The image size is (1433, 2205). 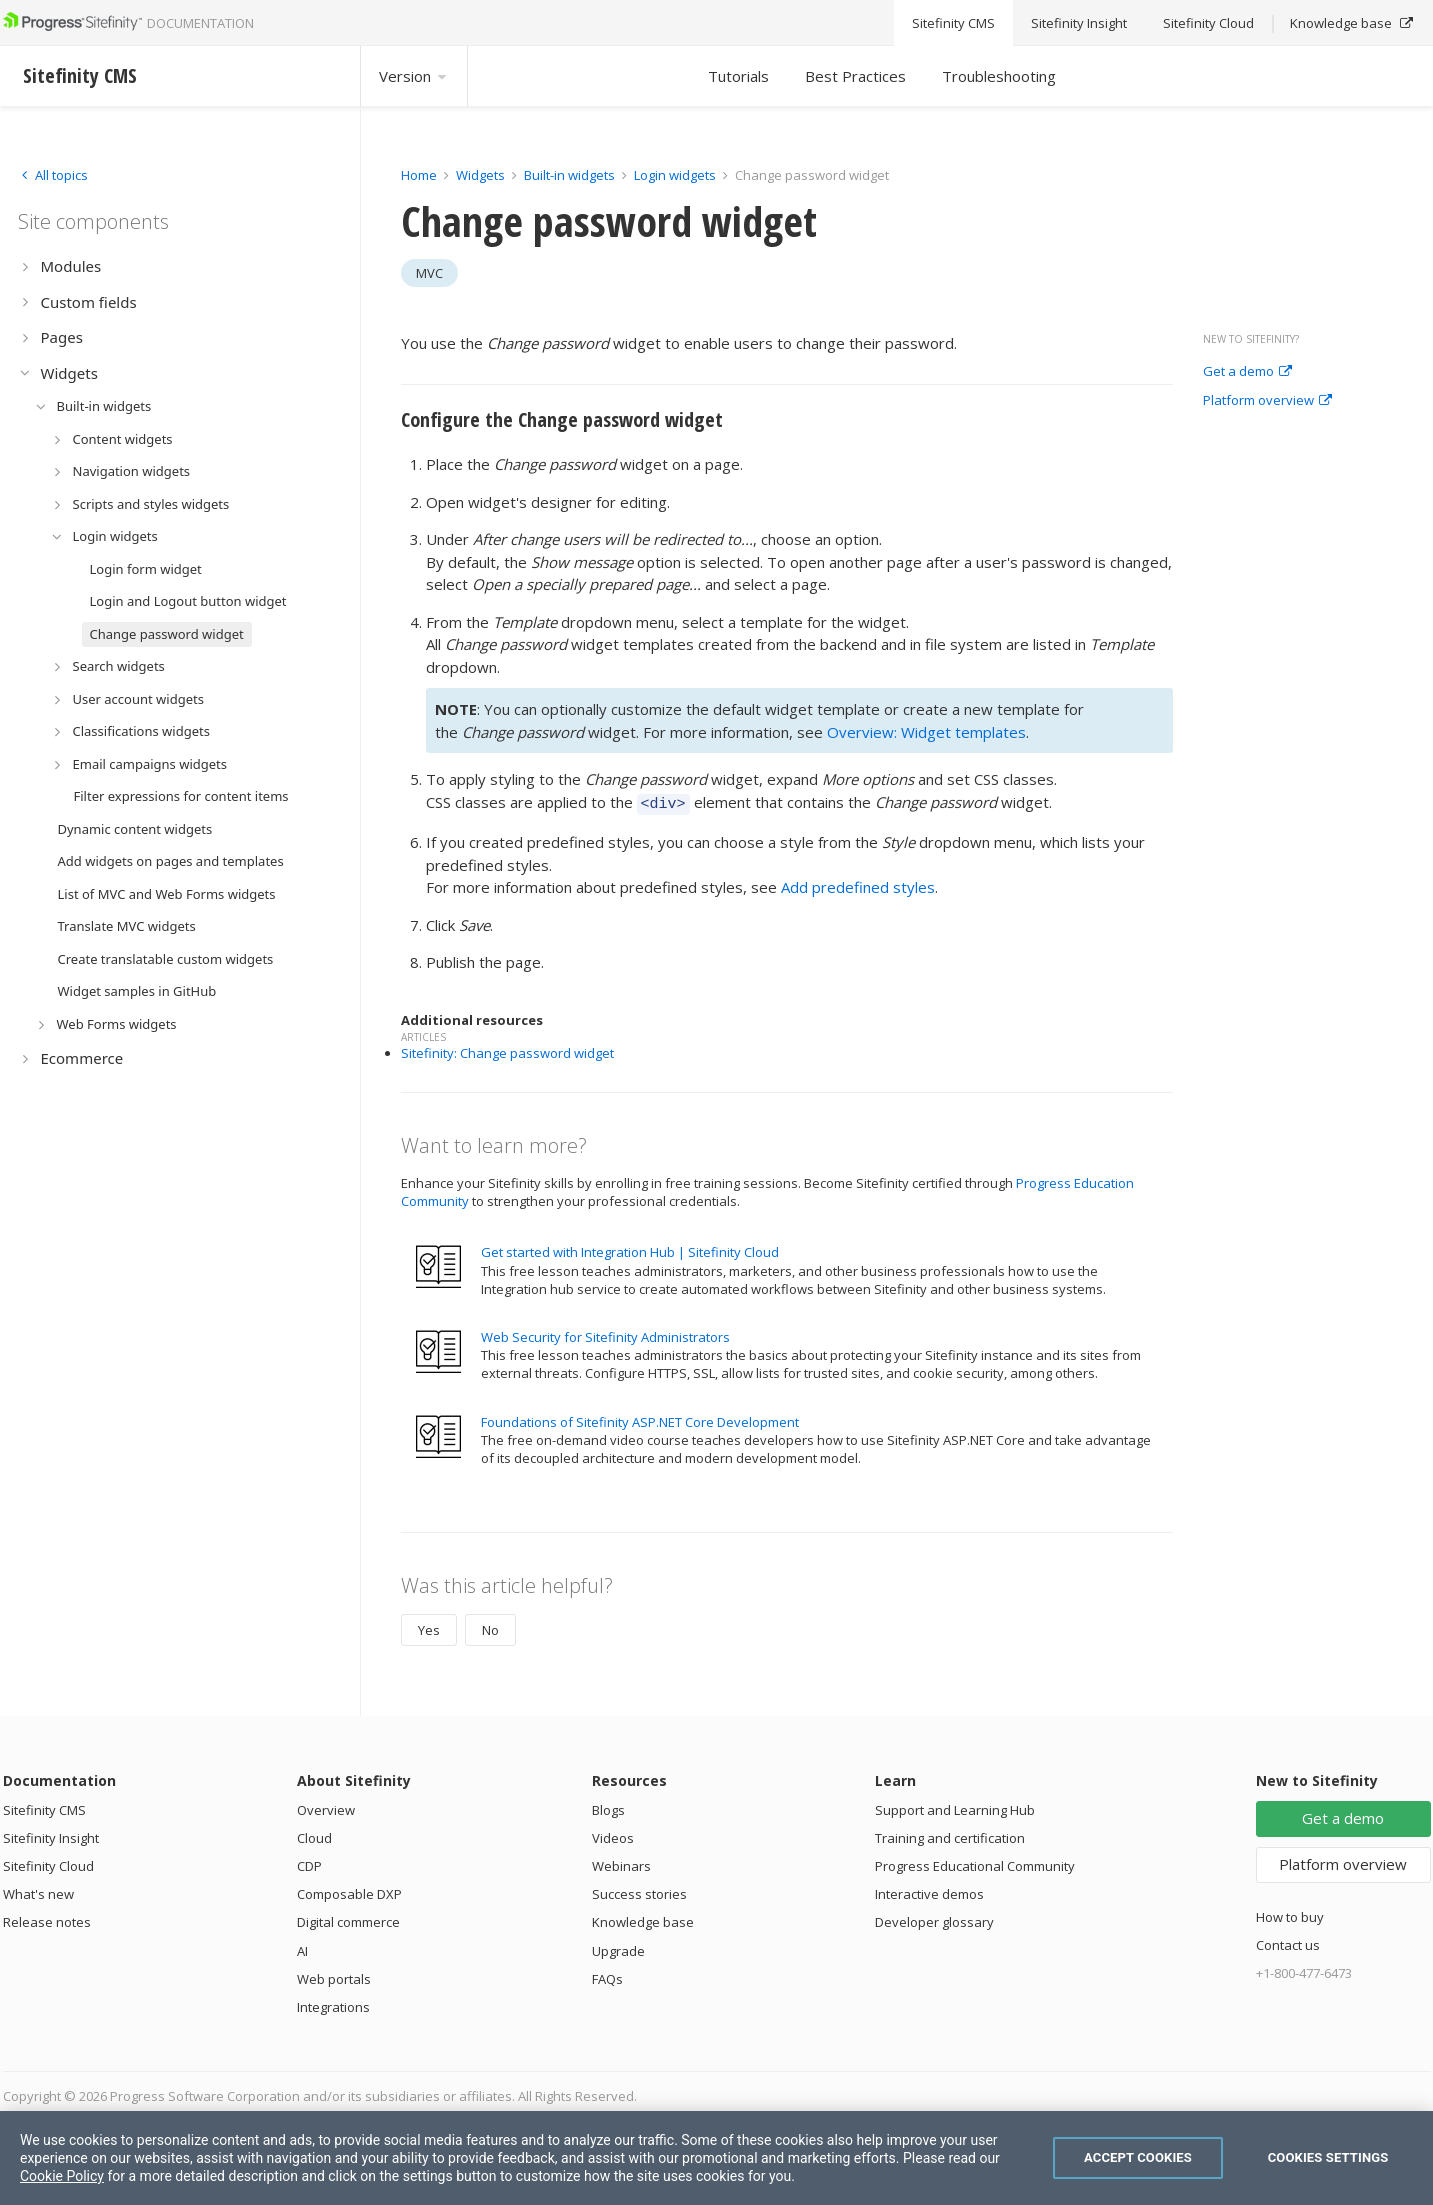 What do you see at coordinates (676, 175) in the screenshot?
I see `Login widgets` at bounding box center [676, 175].